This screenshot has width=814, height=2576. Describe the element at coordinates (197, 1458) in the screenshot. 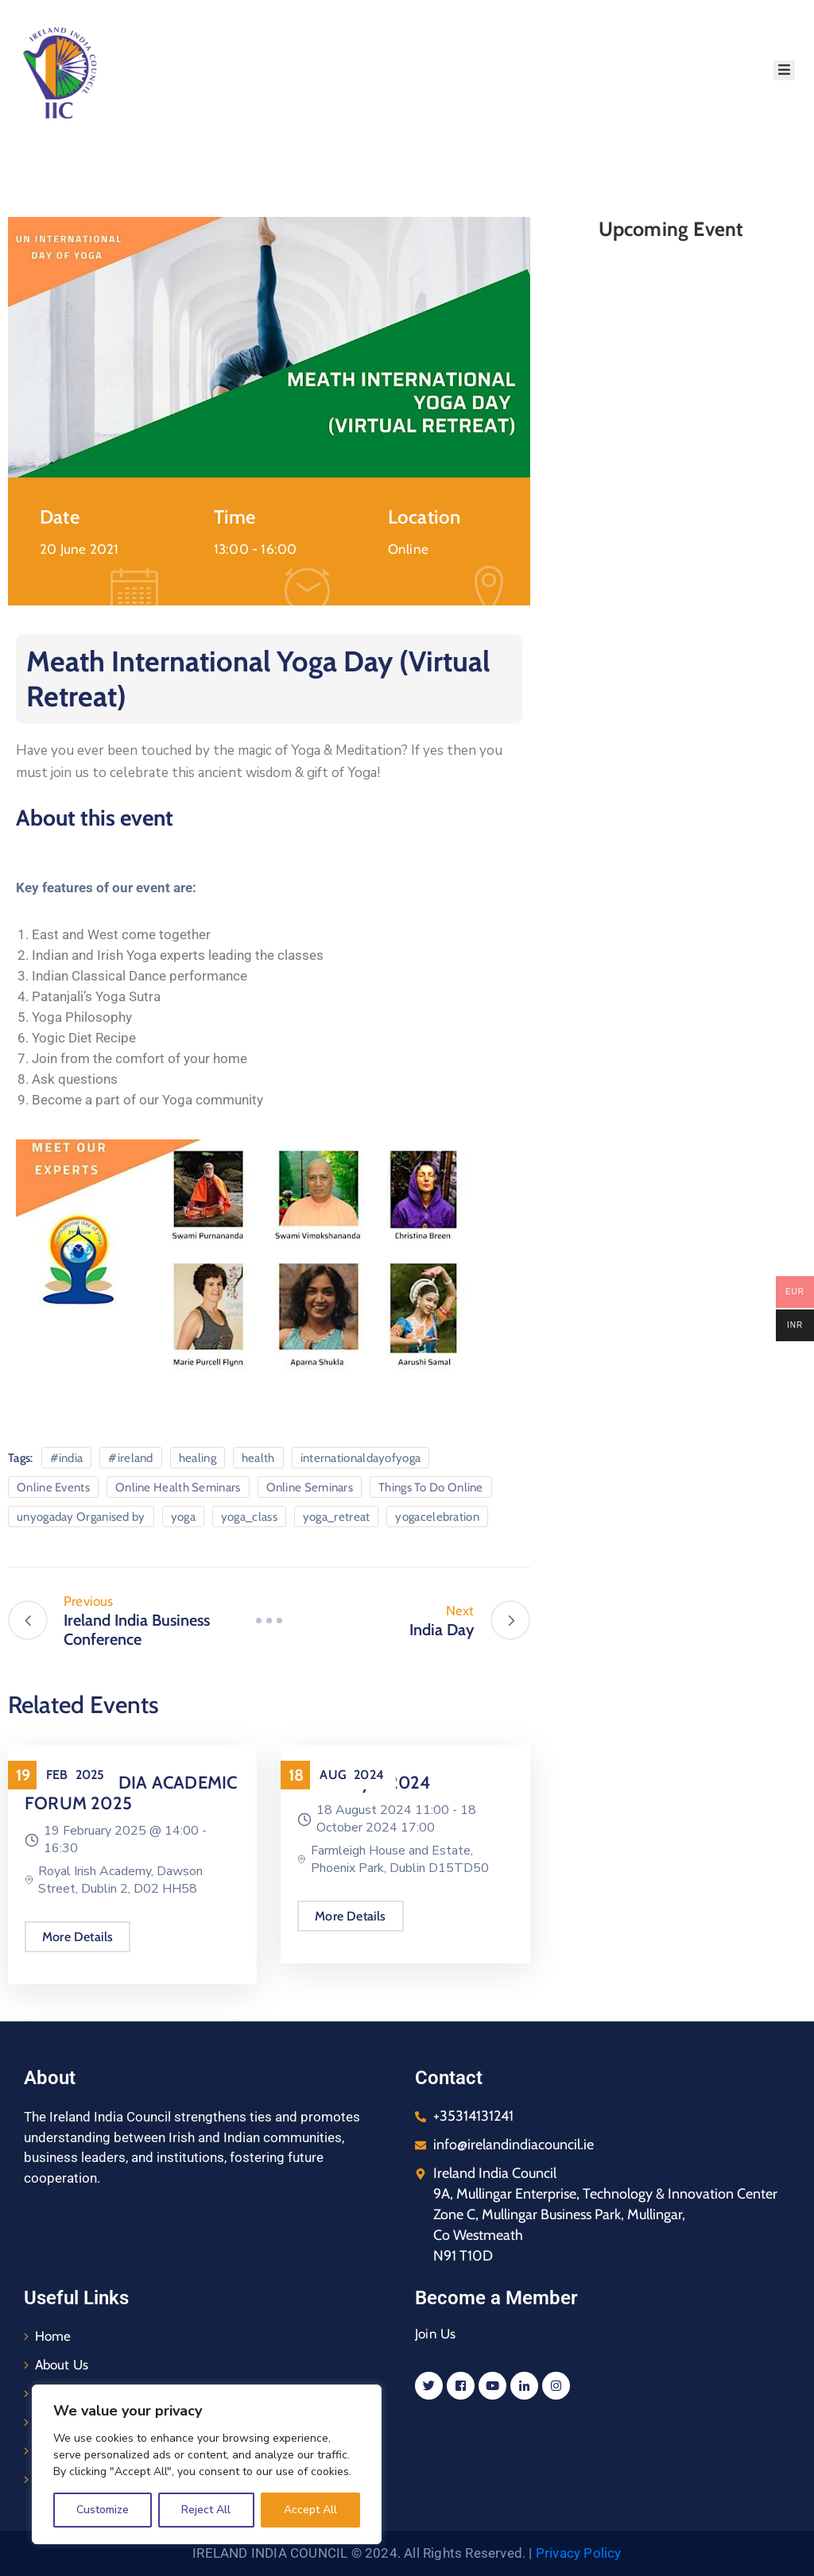

I see `healing` at that location.